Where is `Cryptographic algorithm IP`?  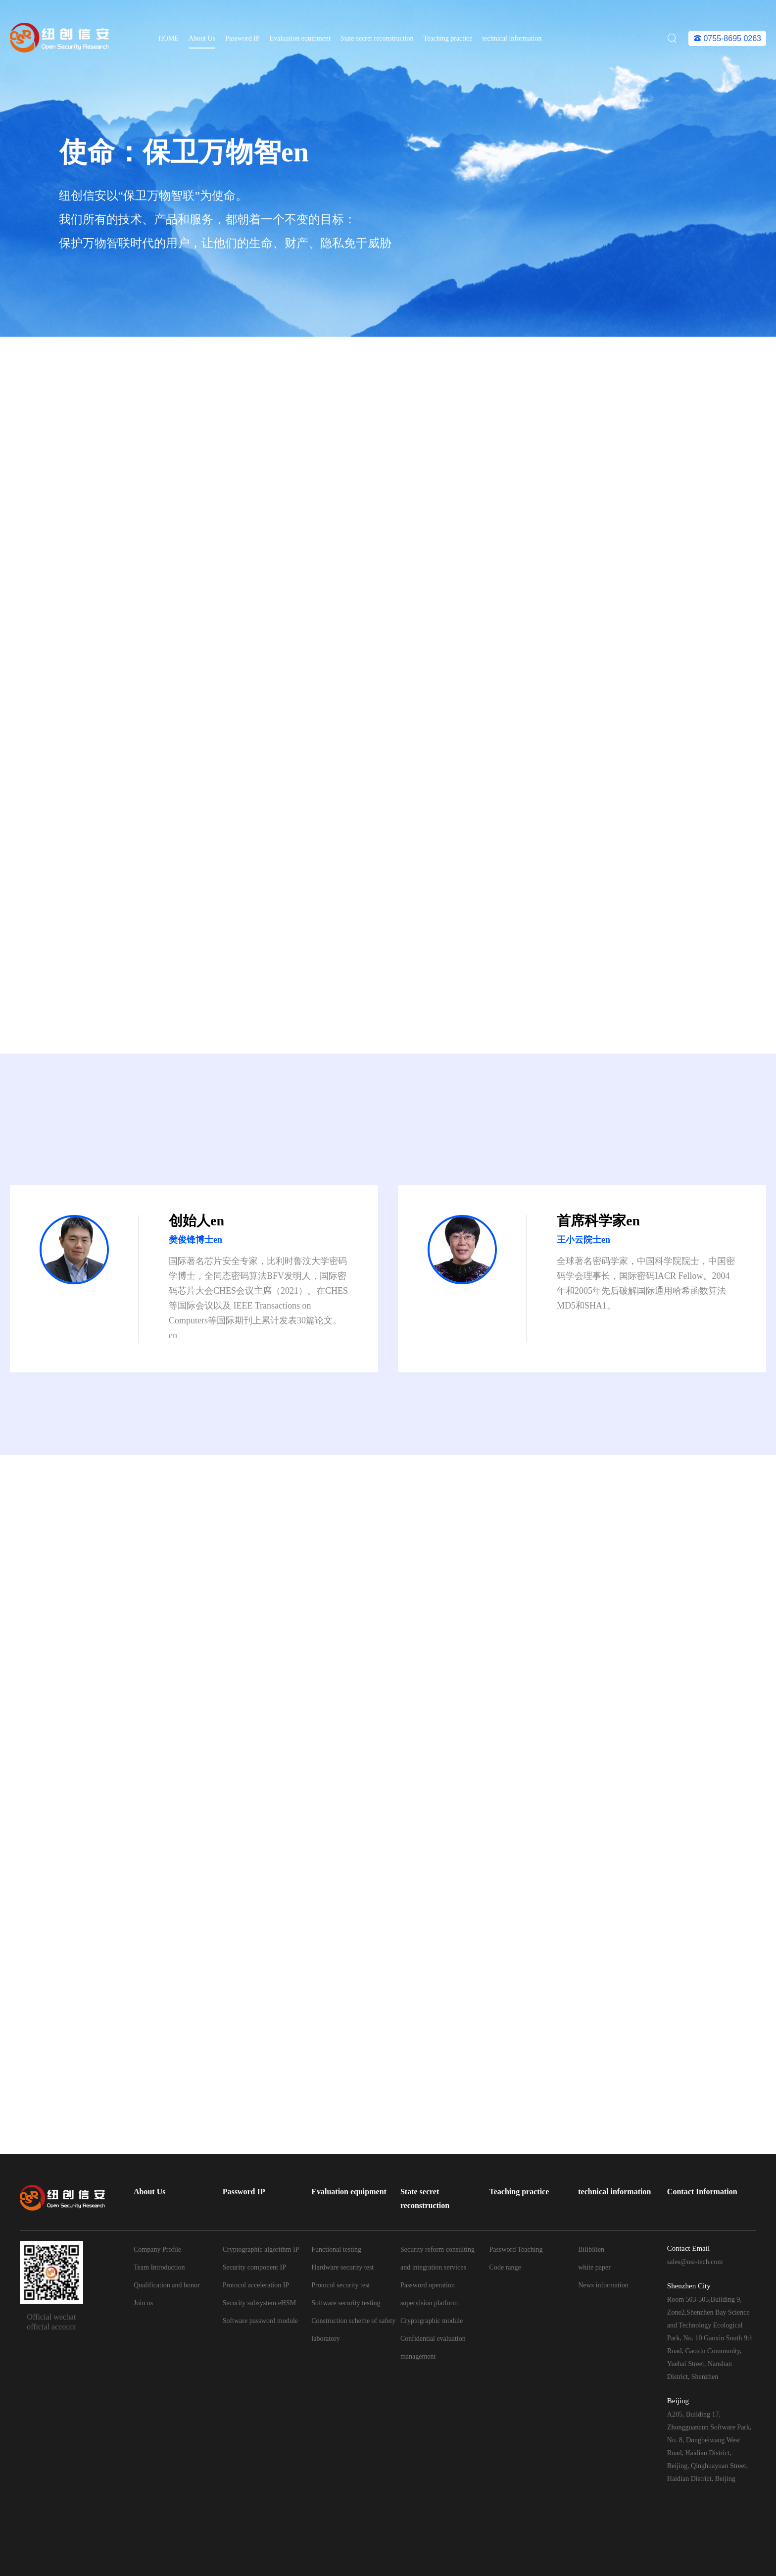
Cryptographic algorithm IP is located at coordinates (261, 2249).